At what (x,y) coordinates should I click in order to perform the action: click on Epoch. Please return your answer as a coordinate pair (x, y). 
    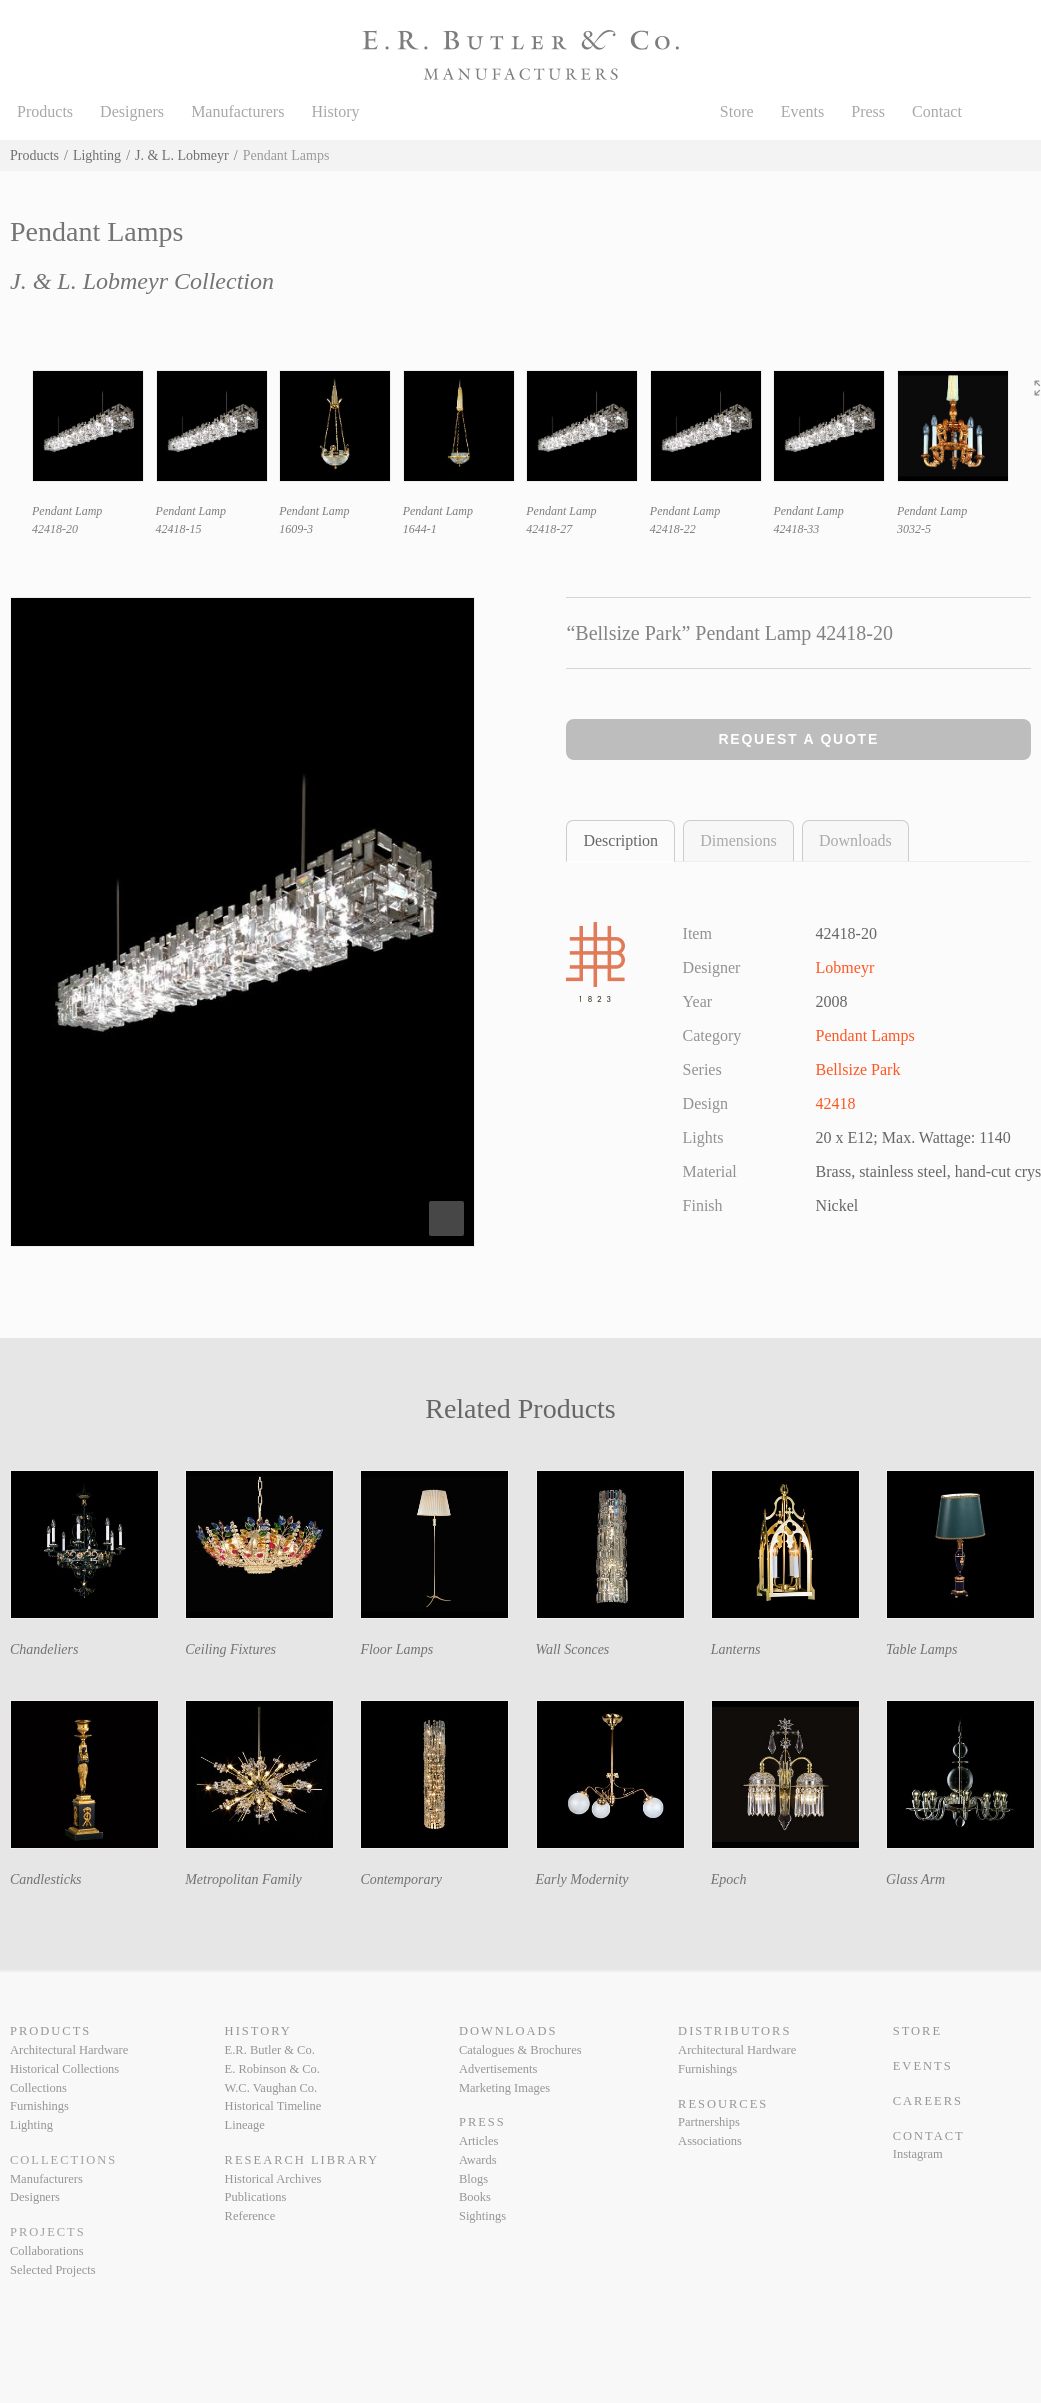
    Looking at the image, I should click on (729, 1879).